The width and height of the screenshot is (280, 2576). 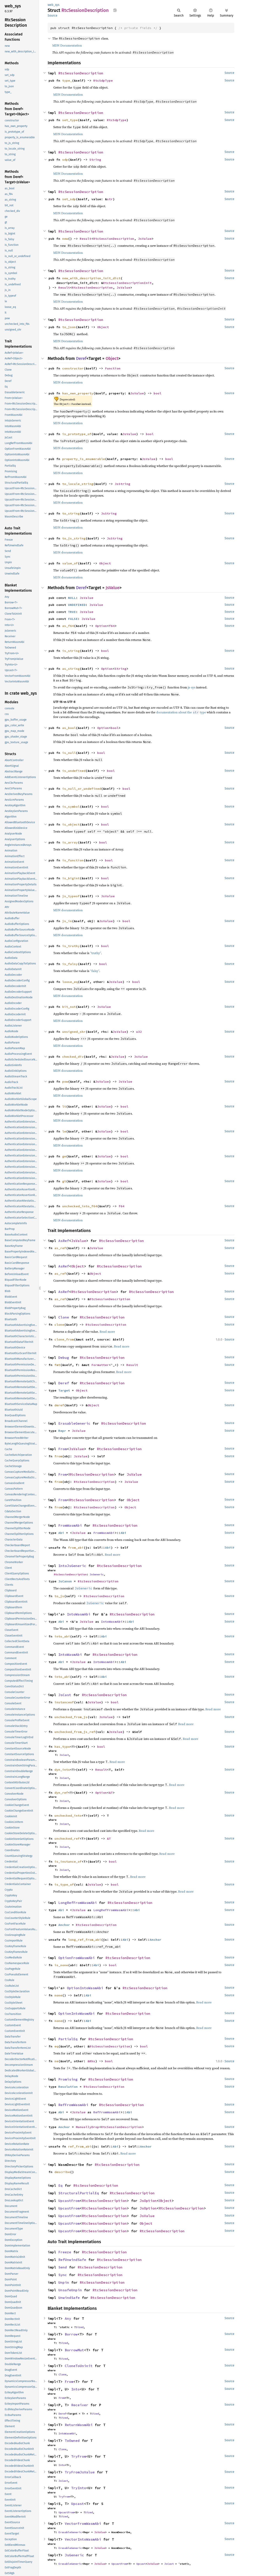 I want to click on “falsy”, so click(x=94, y=971).